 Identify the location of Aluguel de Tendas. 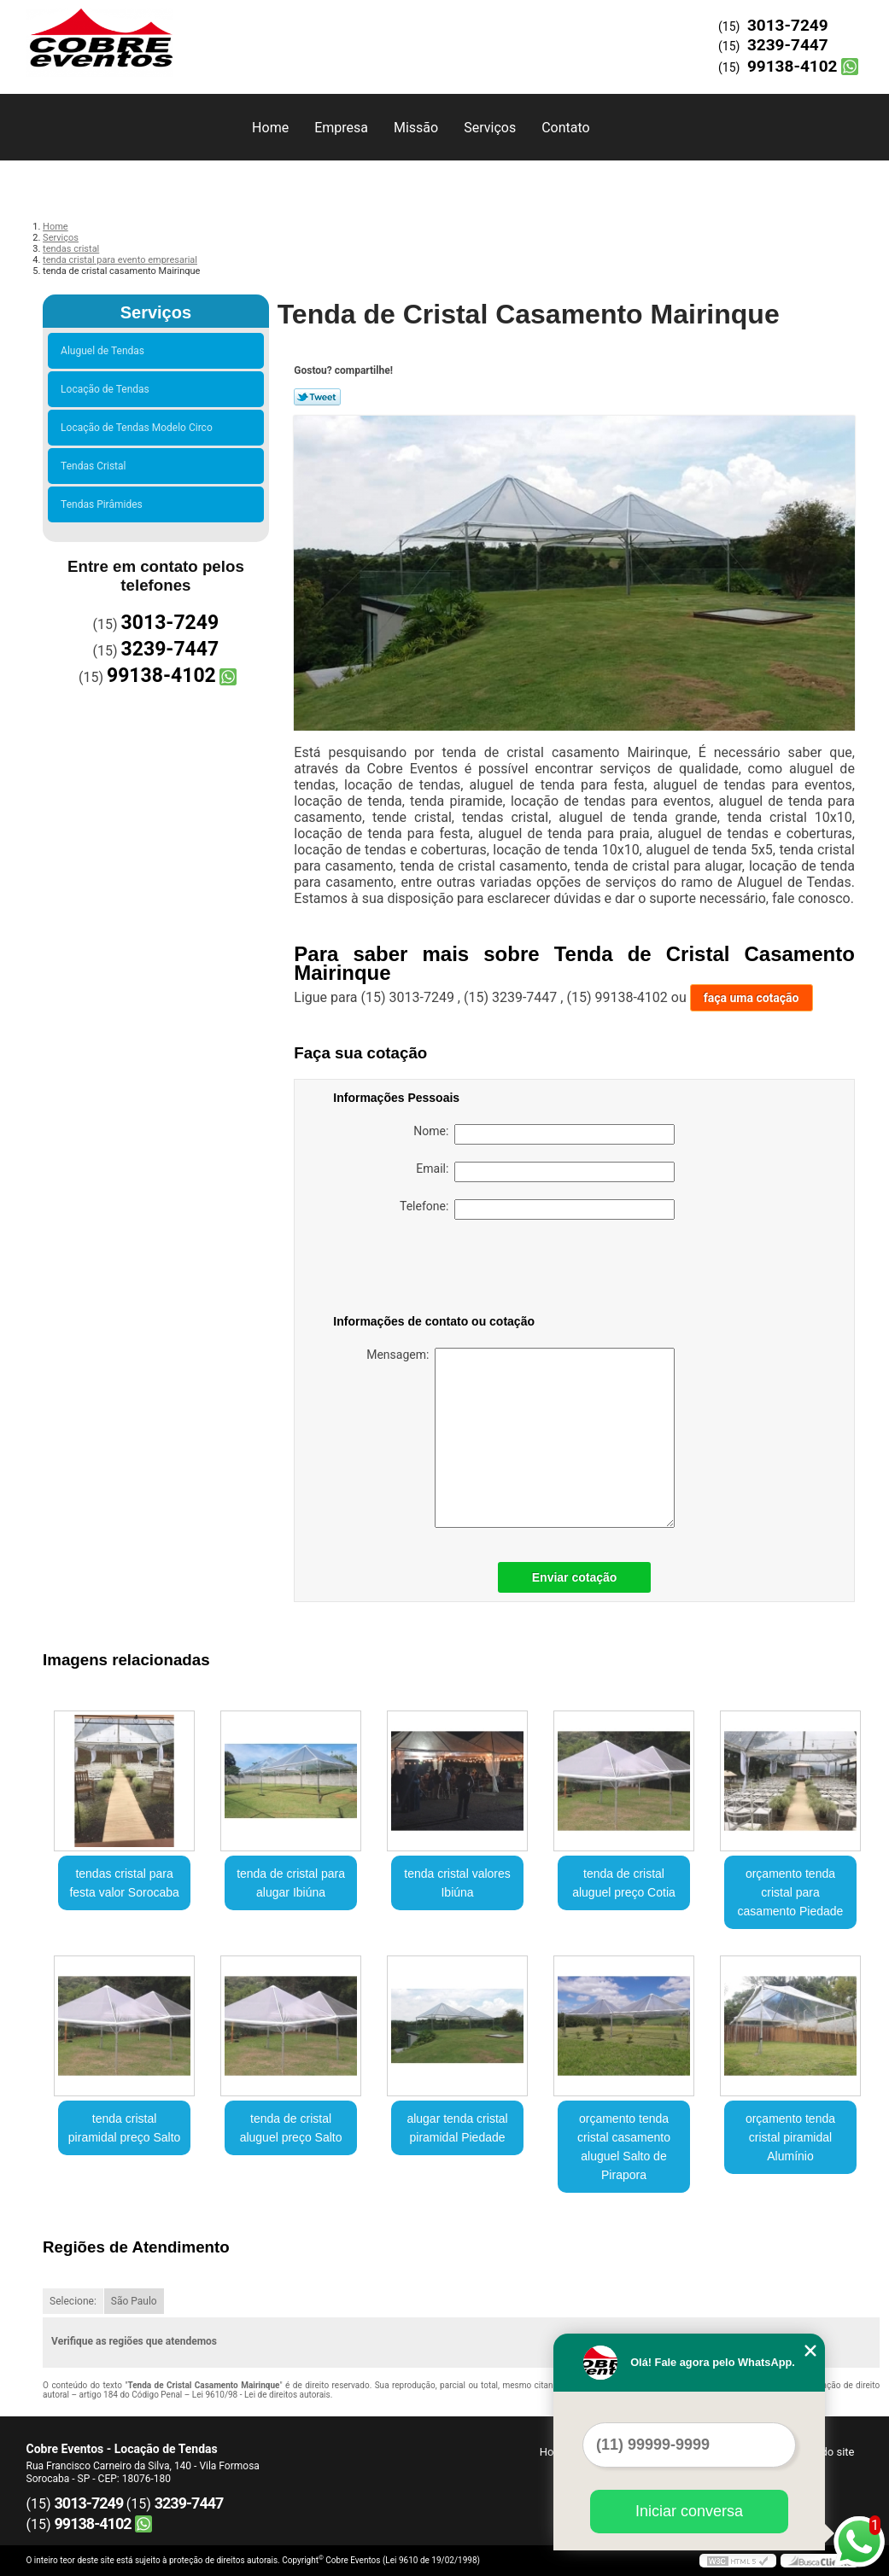
(105, 351).